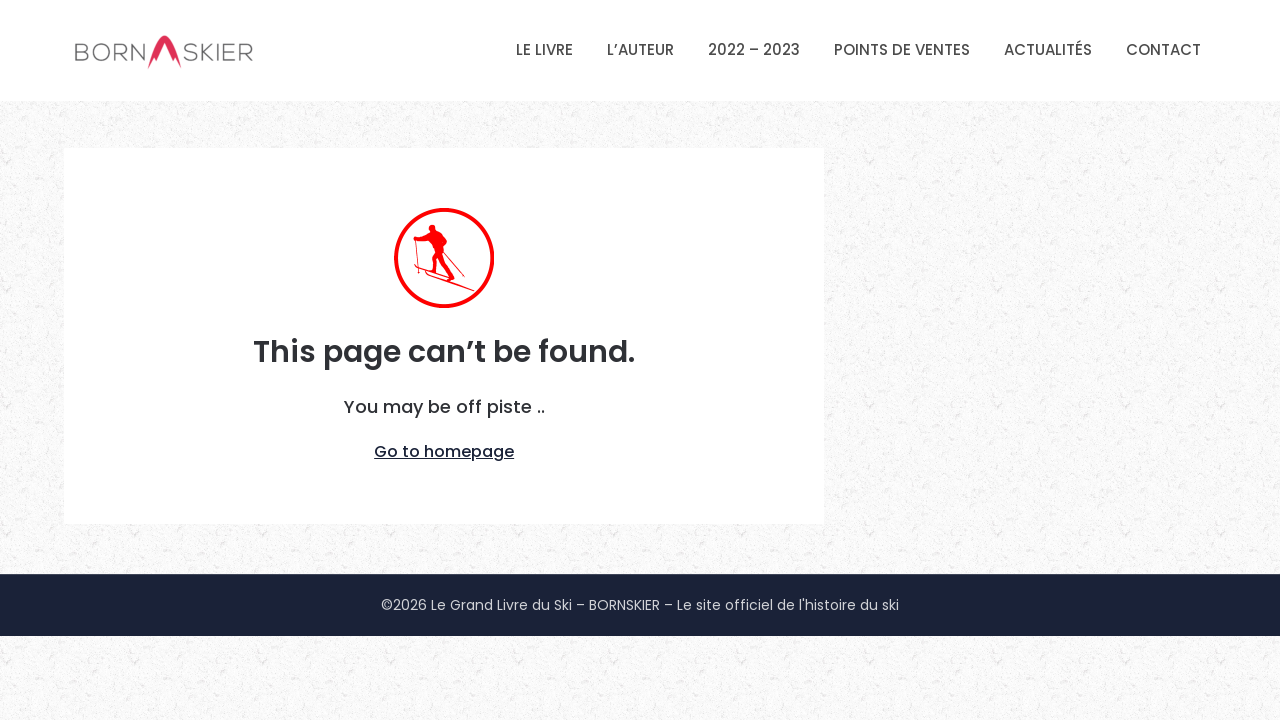  What do you see at coordinates (754, 49) in the screenshot?
I see `2022 – 2023` at bounding box center [754, 49].